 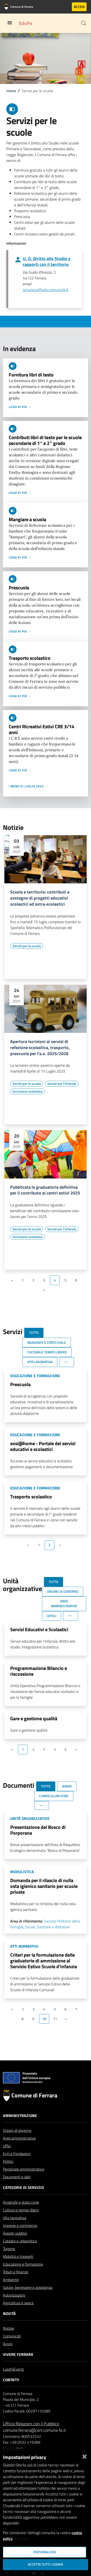 I want to click on Documenti e dati, so click(x=16, y=2188).